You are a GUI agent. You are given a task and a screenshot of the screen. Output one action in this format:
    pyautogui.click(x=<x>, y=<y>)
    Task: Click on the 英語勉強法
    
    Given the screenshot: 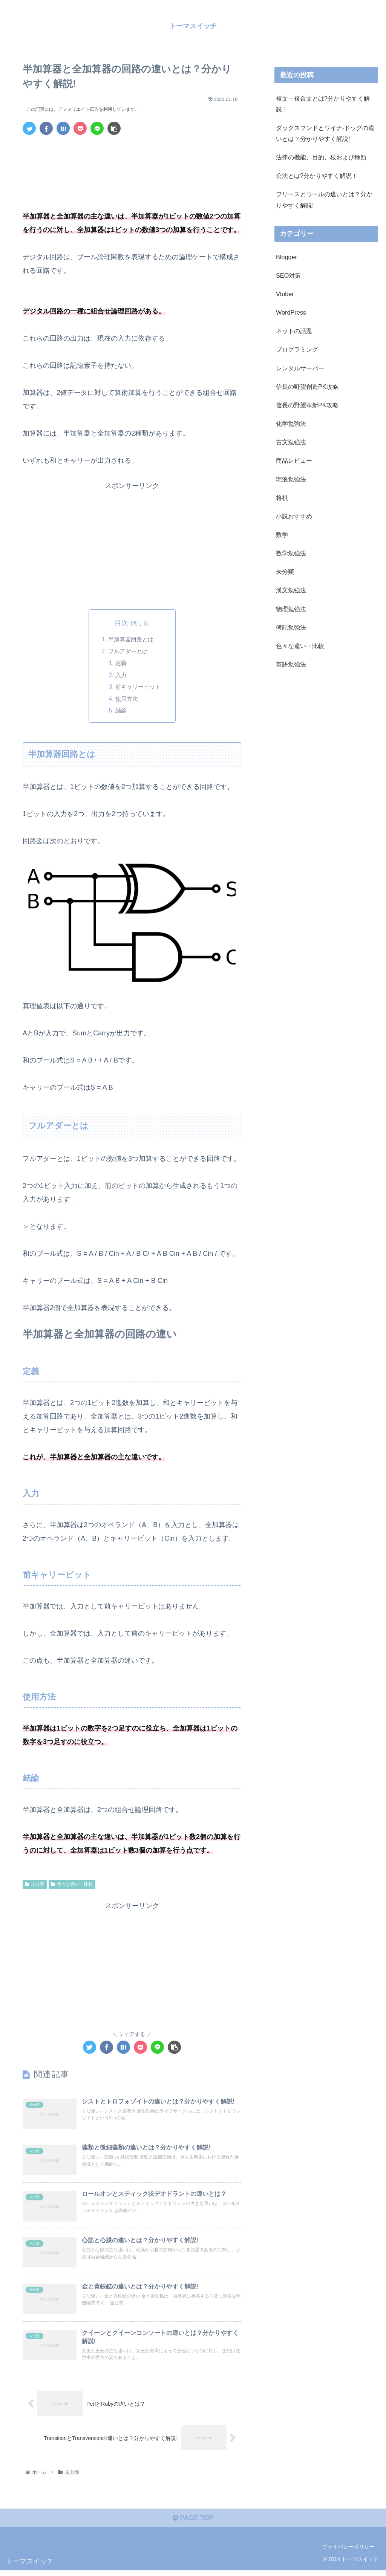 What is the action you would take?
    pyautogui.click(x=291, y=664)
    